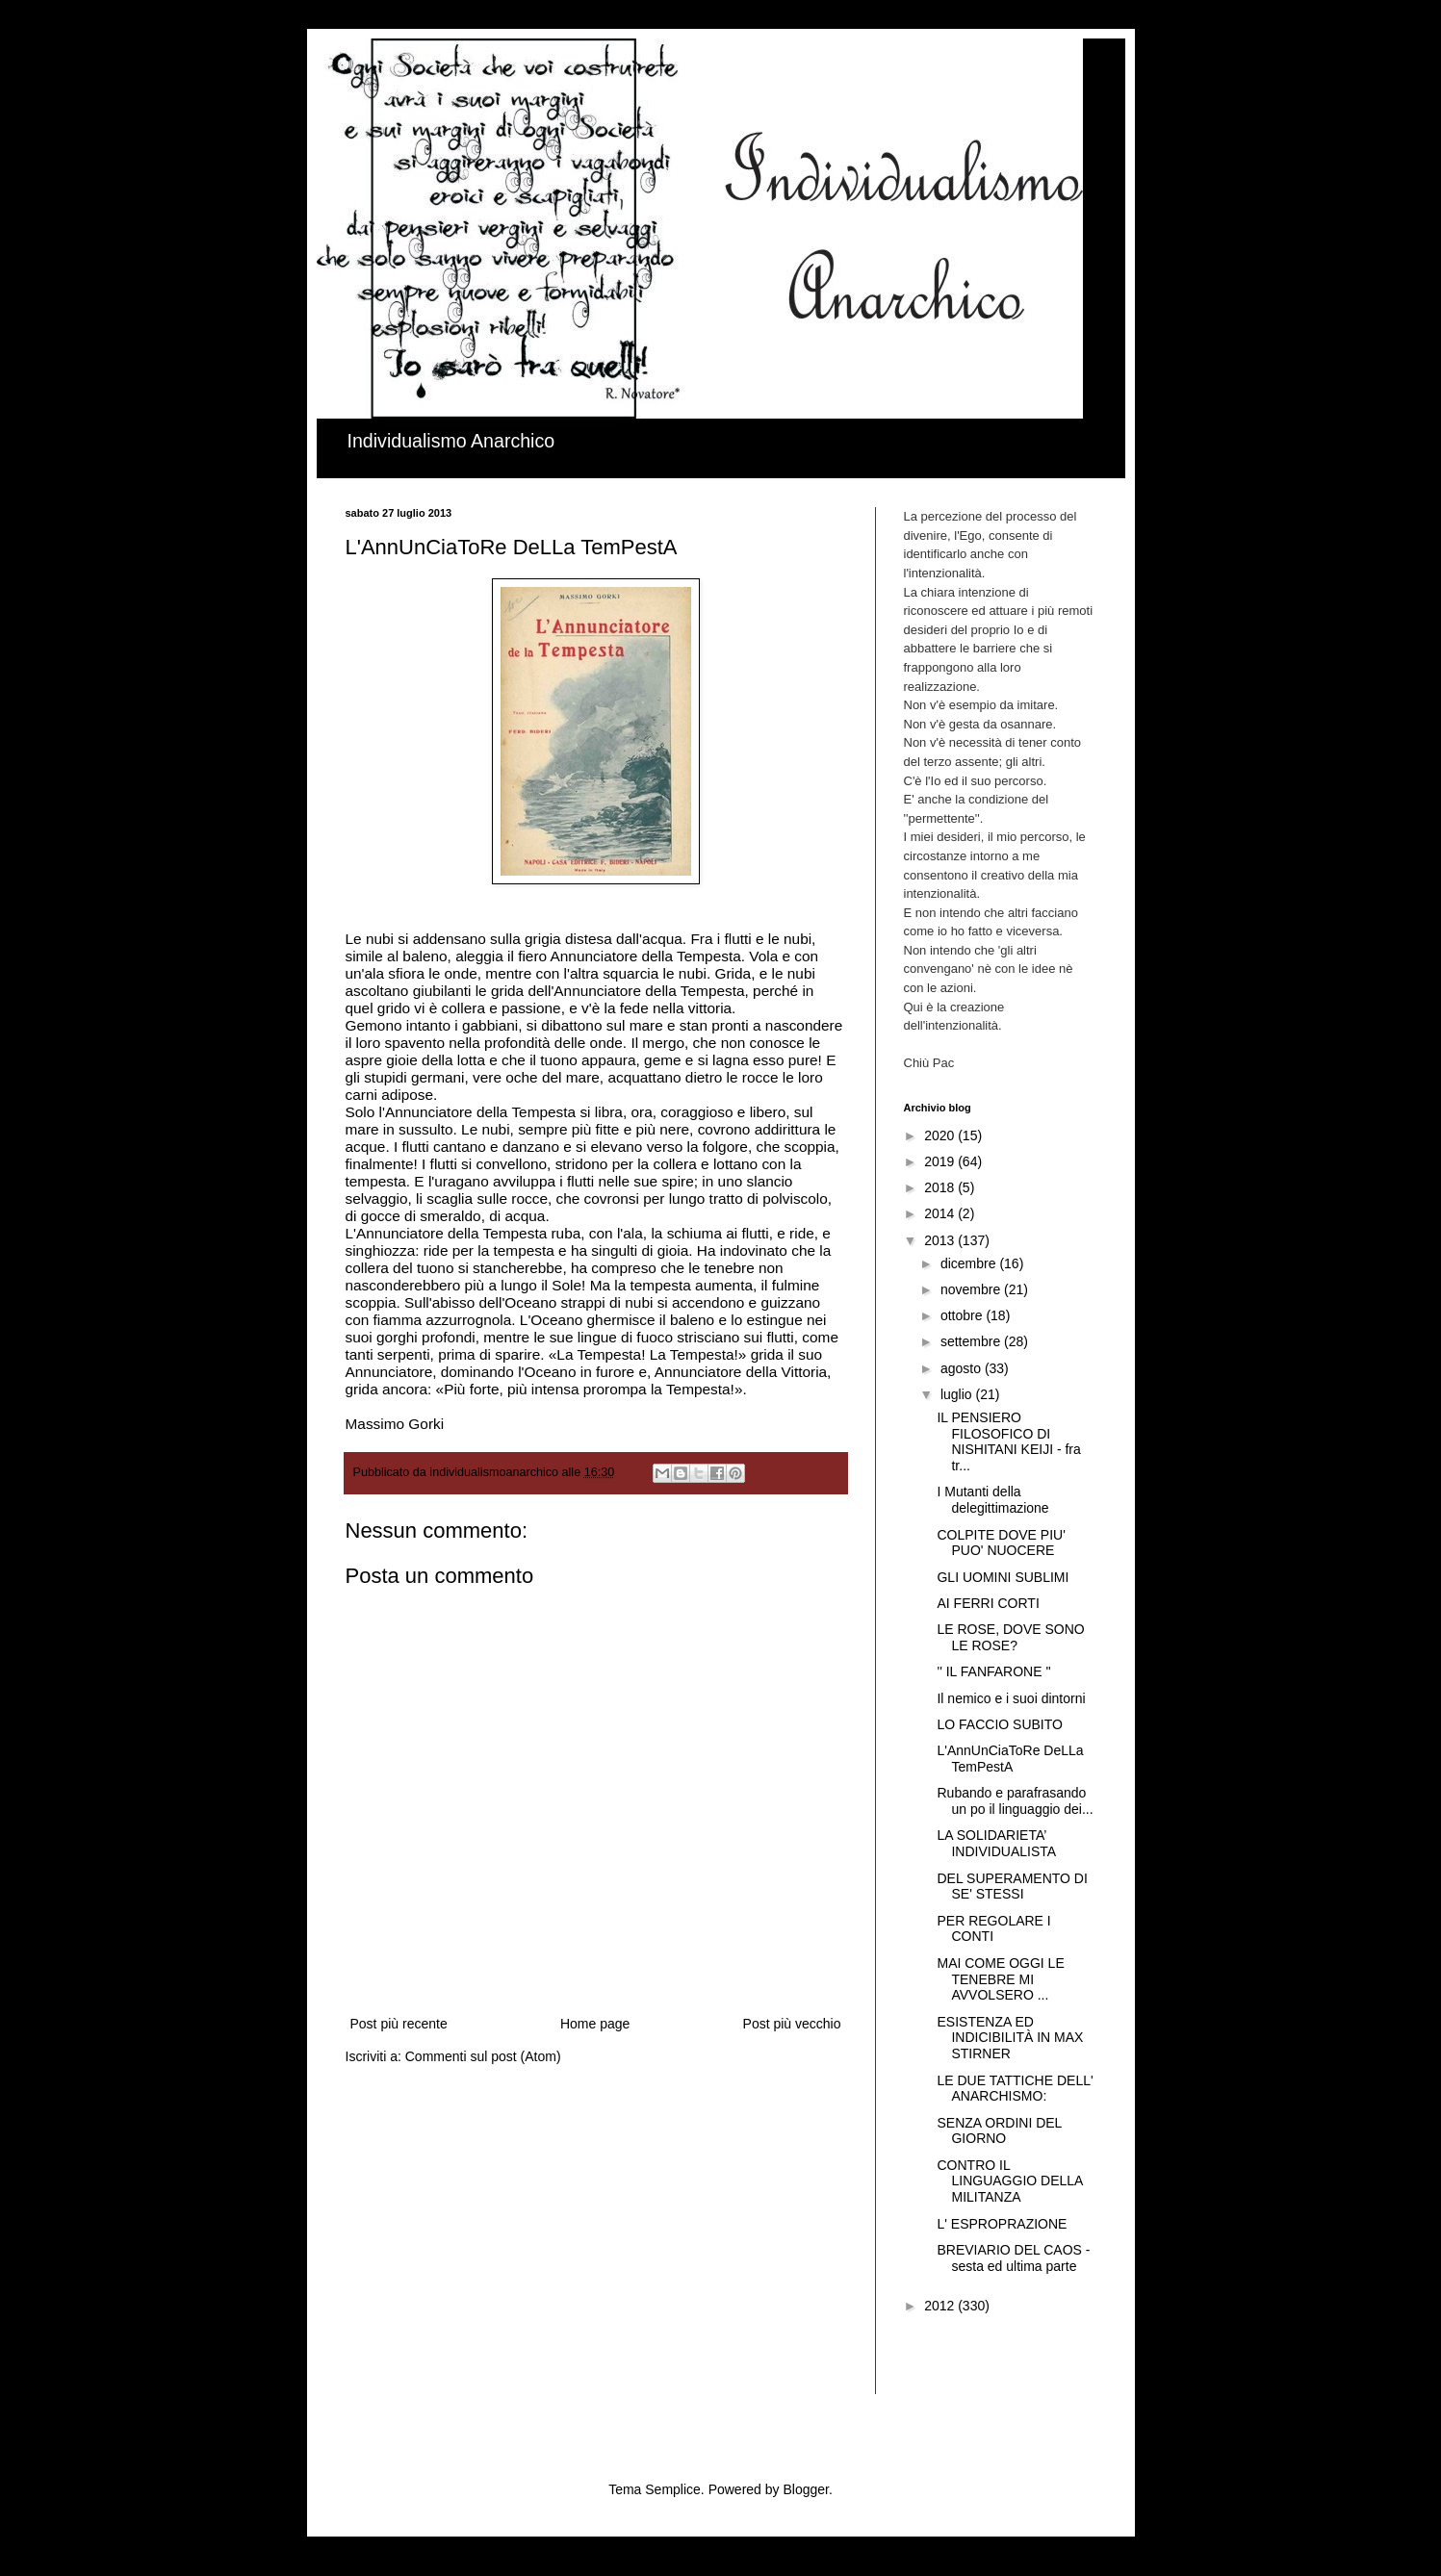 The image size is (1441, 2576). I want to click on Post più vecchio, so click(792, 2023).